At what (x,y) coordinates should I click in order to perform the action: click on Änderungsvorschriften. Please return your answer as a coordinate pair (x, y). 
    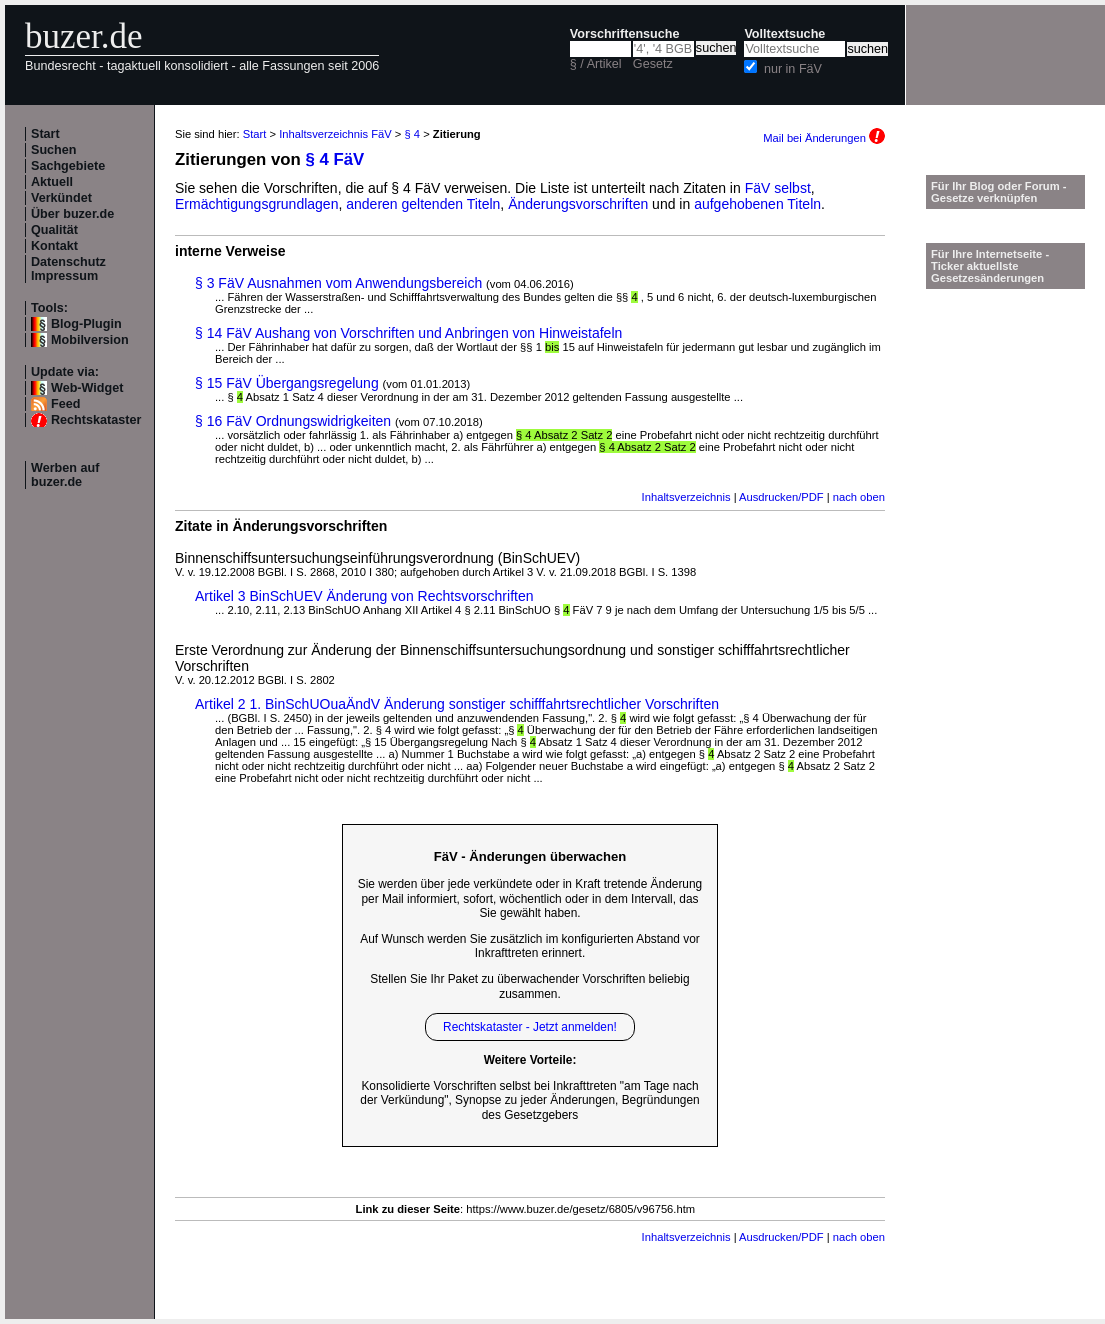
    Looking at the image, I should click on (578, 204).